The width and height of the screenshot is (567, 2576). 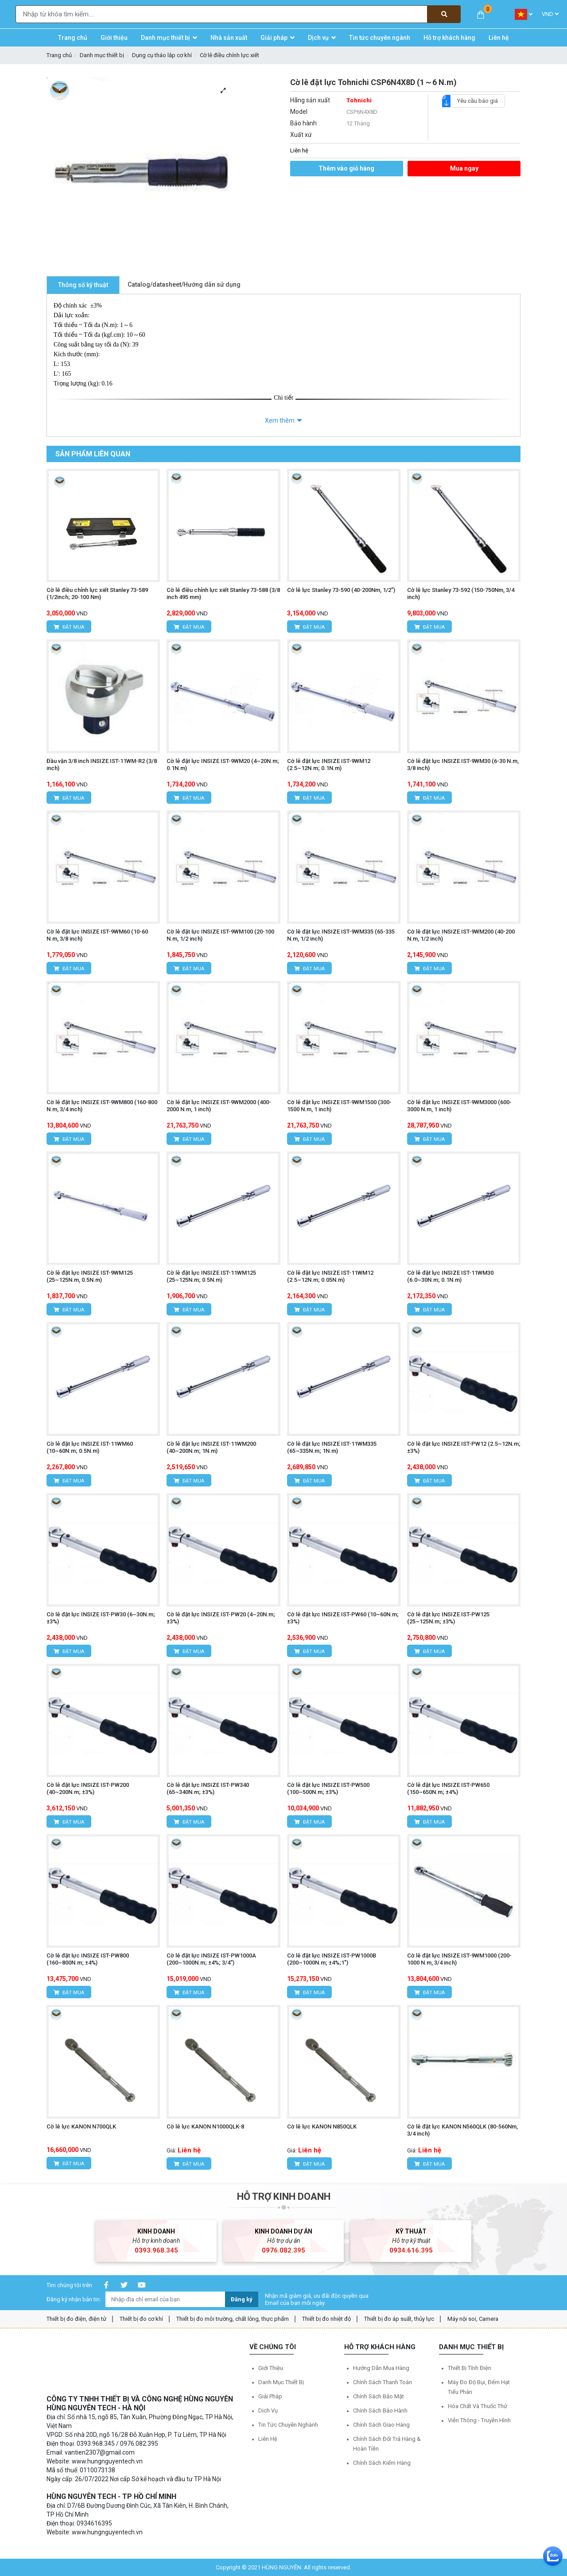 I want to click on Catalog/datasheet/Hướng dẫn sử dụng [tab], so click(x=184, y=284).